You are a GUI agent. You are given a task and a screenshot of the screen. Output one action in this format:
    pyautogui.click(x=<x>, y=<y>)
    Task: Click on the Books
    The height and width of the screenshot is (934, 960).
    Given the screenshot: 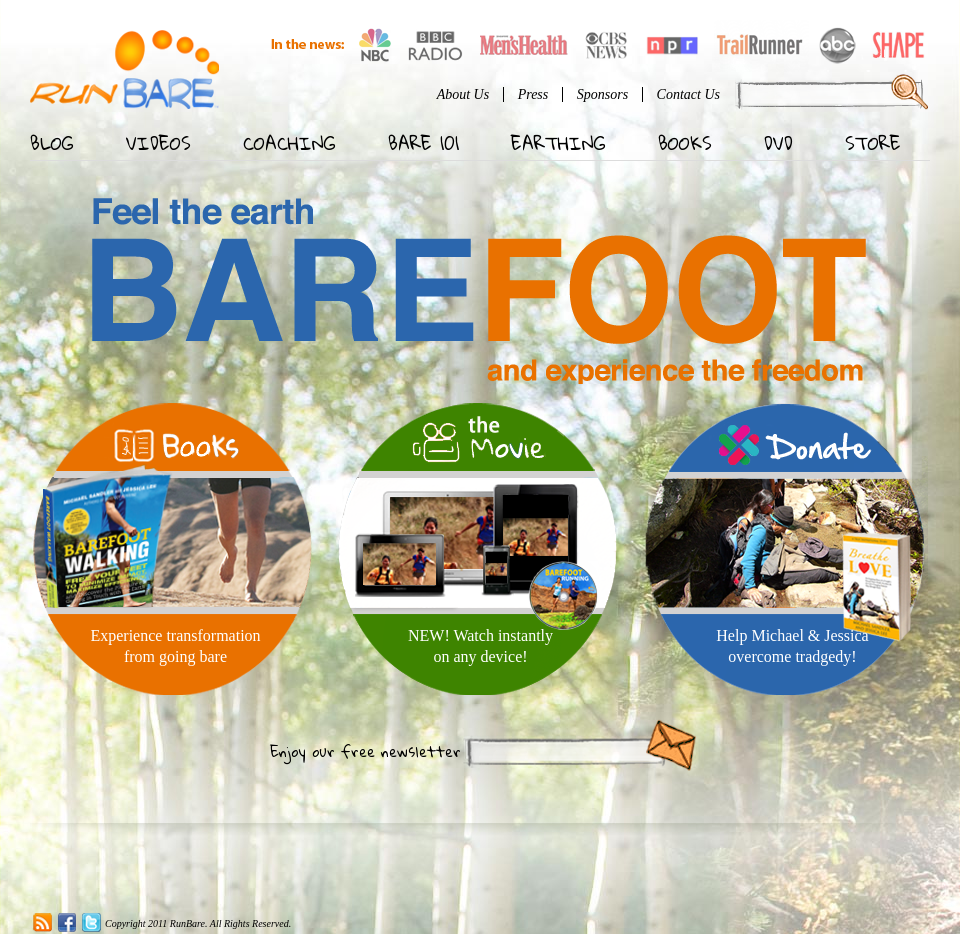 What is the action you would take?
    pyautogui.click(x=685, y=143)
    